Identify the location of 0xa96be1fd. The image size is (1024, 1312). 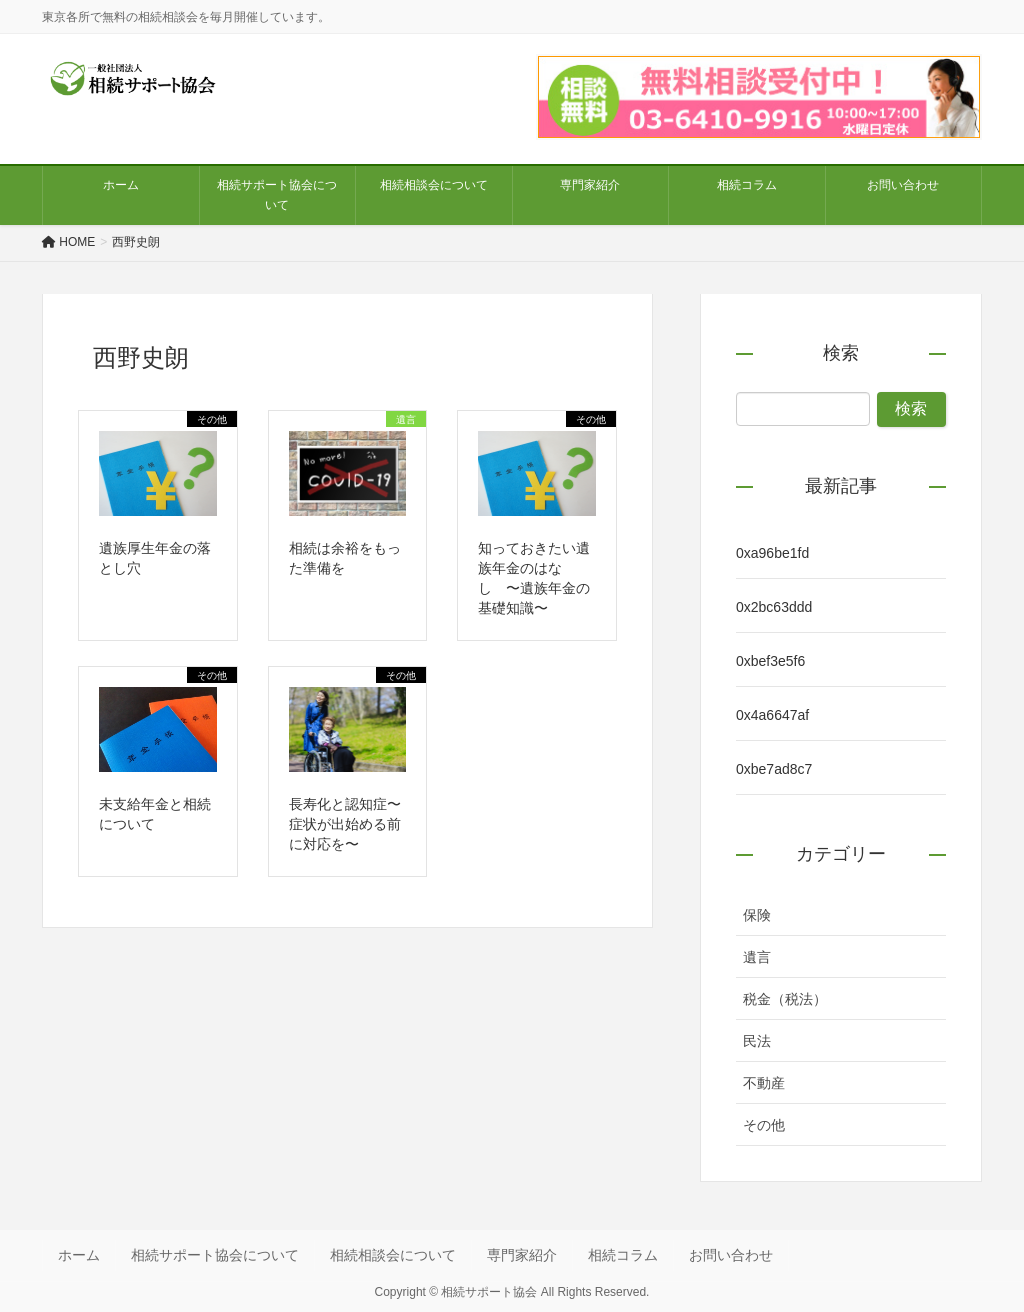
(772, 553).